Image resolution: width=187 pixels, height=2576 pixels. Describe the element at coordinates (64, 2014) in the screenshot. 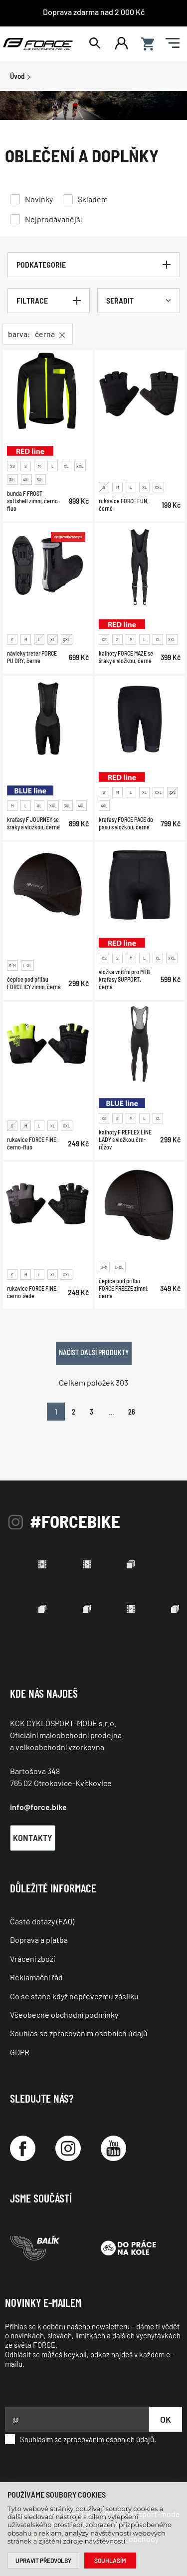

I see `Všeobecné obchodní podmínky` at that location.